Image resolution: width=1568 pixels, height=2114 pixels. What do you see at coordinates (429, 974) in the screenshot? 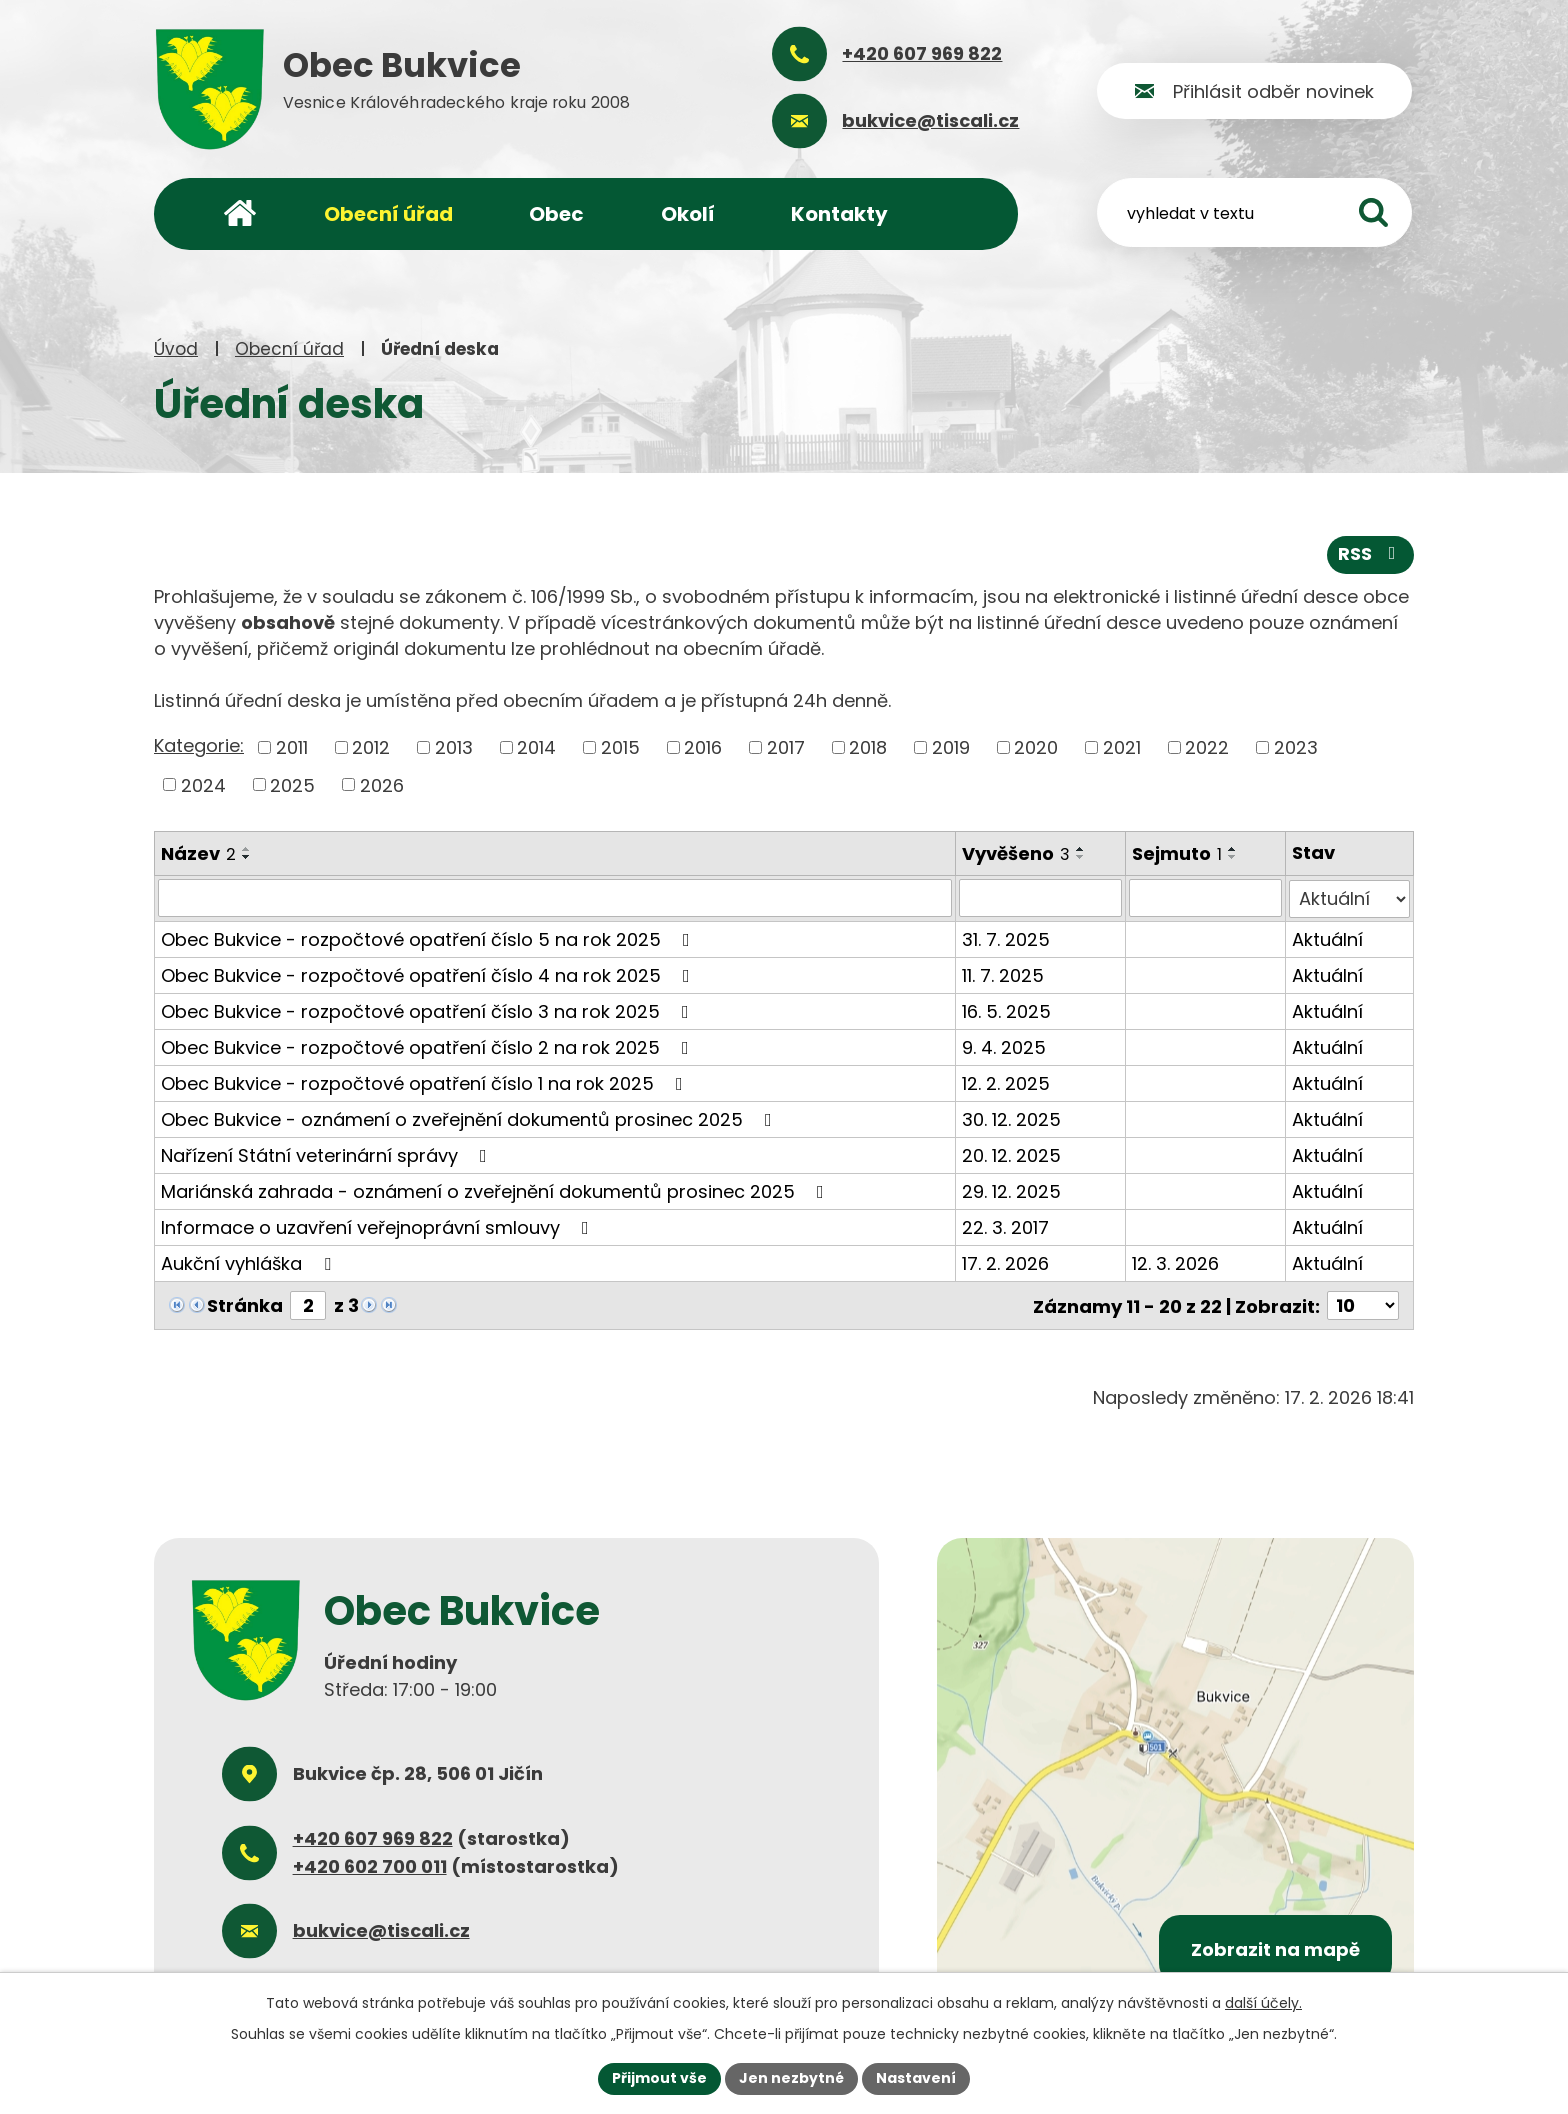
I see `Obec Bukvice - rozpočtové opatření číslo 4 na rok 2025` at bounding box center [429, 974].